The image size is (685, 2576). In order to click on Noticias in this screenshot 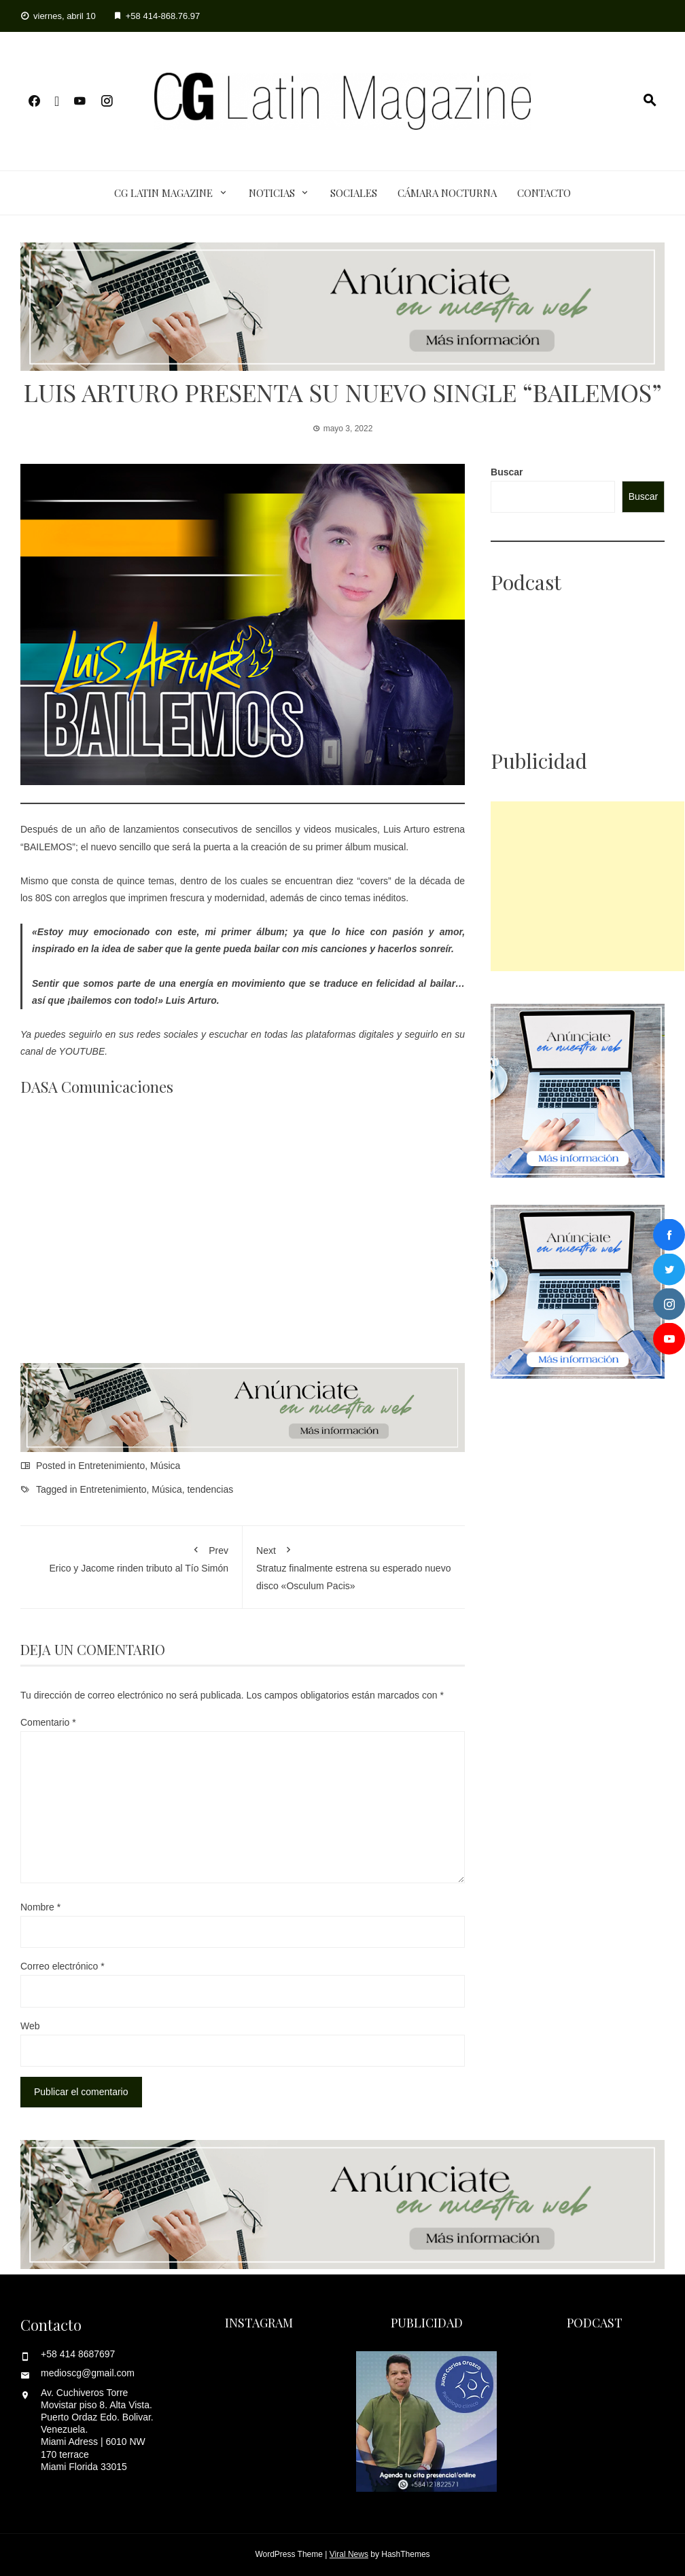, I will do `click(272, 193)`.